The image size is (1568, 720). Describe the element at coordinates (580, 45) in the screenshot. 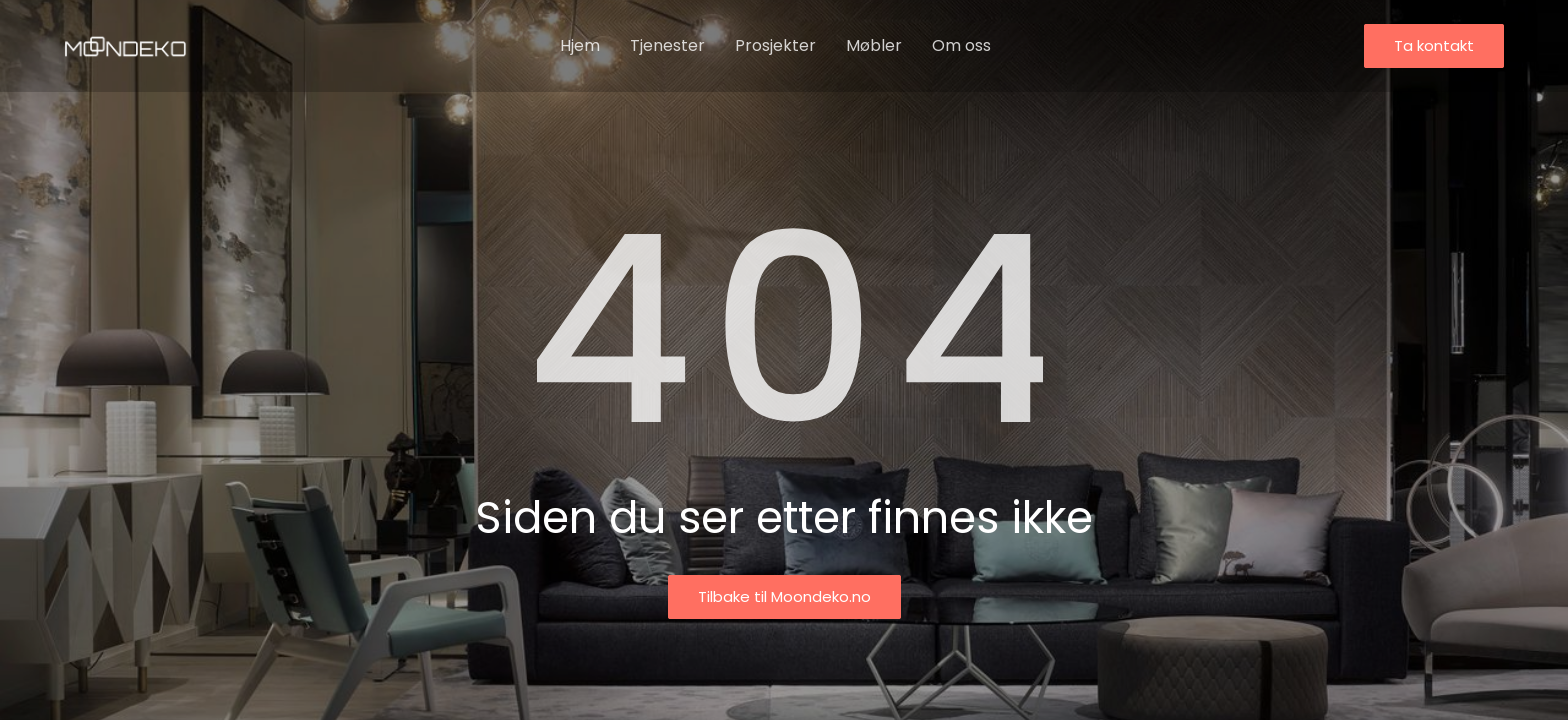

I see `Hjem` at that location.